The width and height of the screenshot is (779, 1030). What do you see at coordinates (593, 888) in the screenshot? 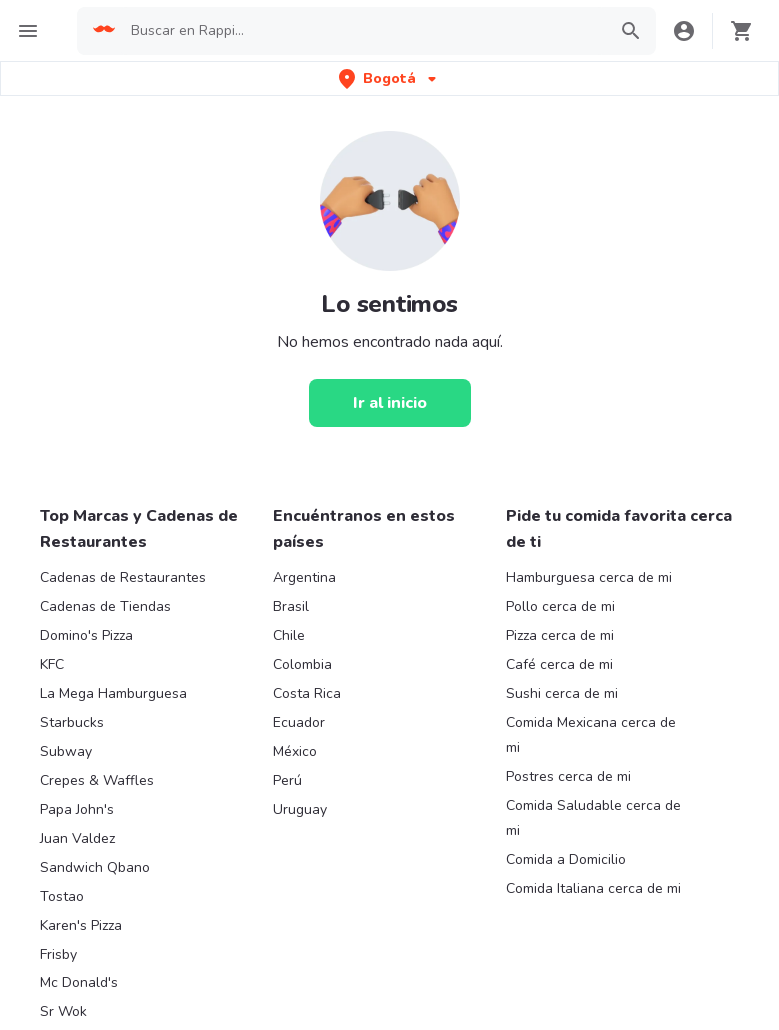
I see `Comida Italiana cerca de mi` at bounding box center [593, 888].